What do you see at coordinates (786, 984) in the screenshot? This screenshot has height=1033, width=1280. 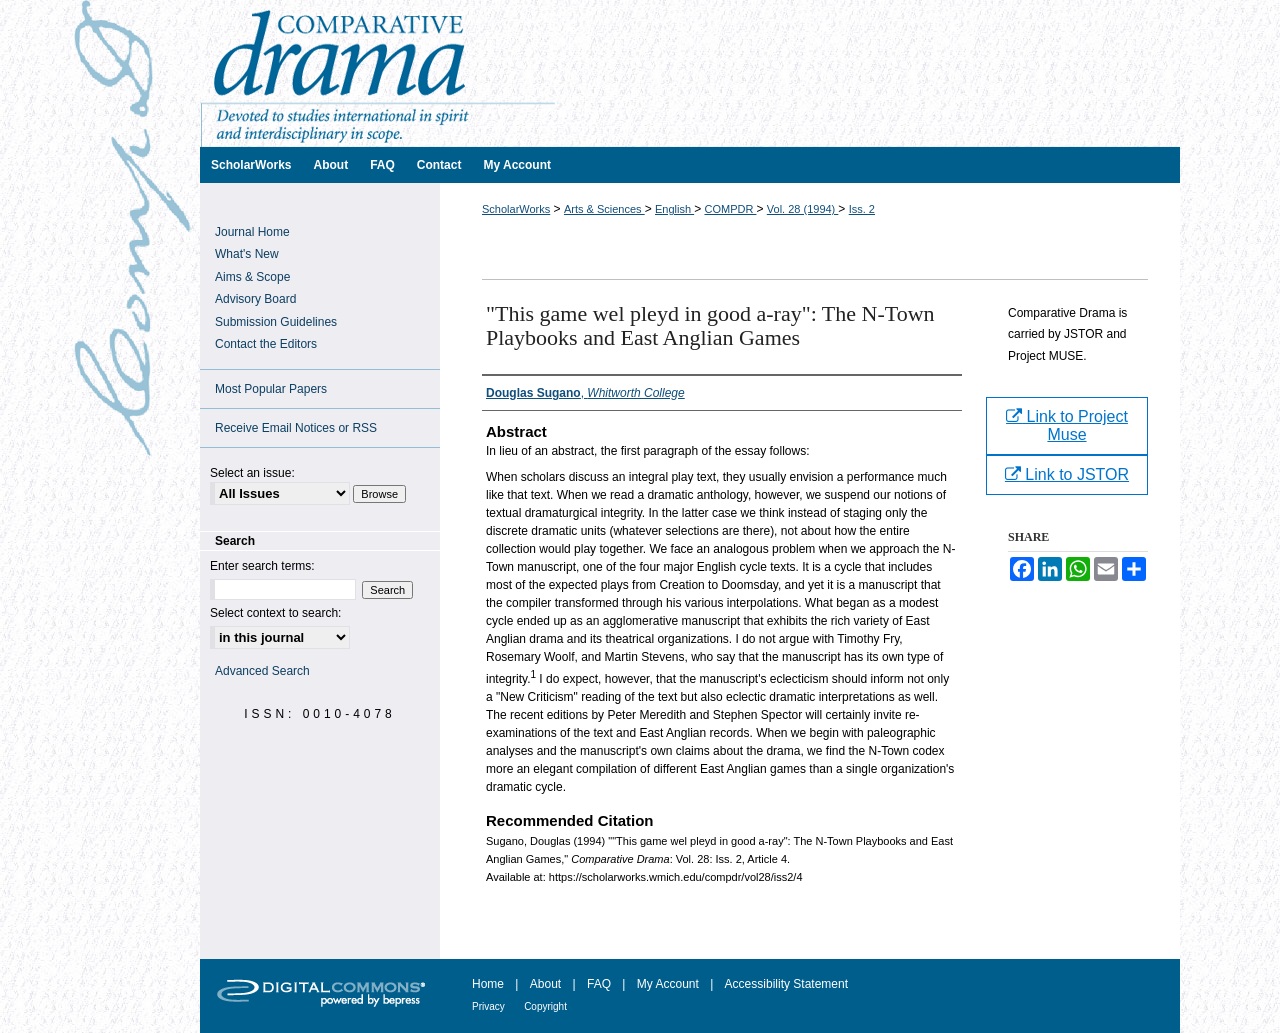 I see `Accessibility Statement` at bounding box center [786, 984].